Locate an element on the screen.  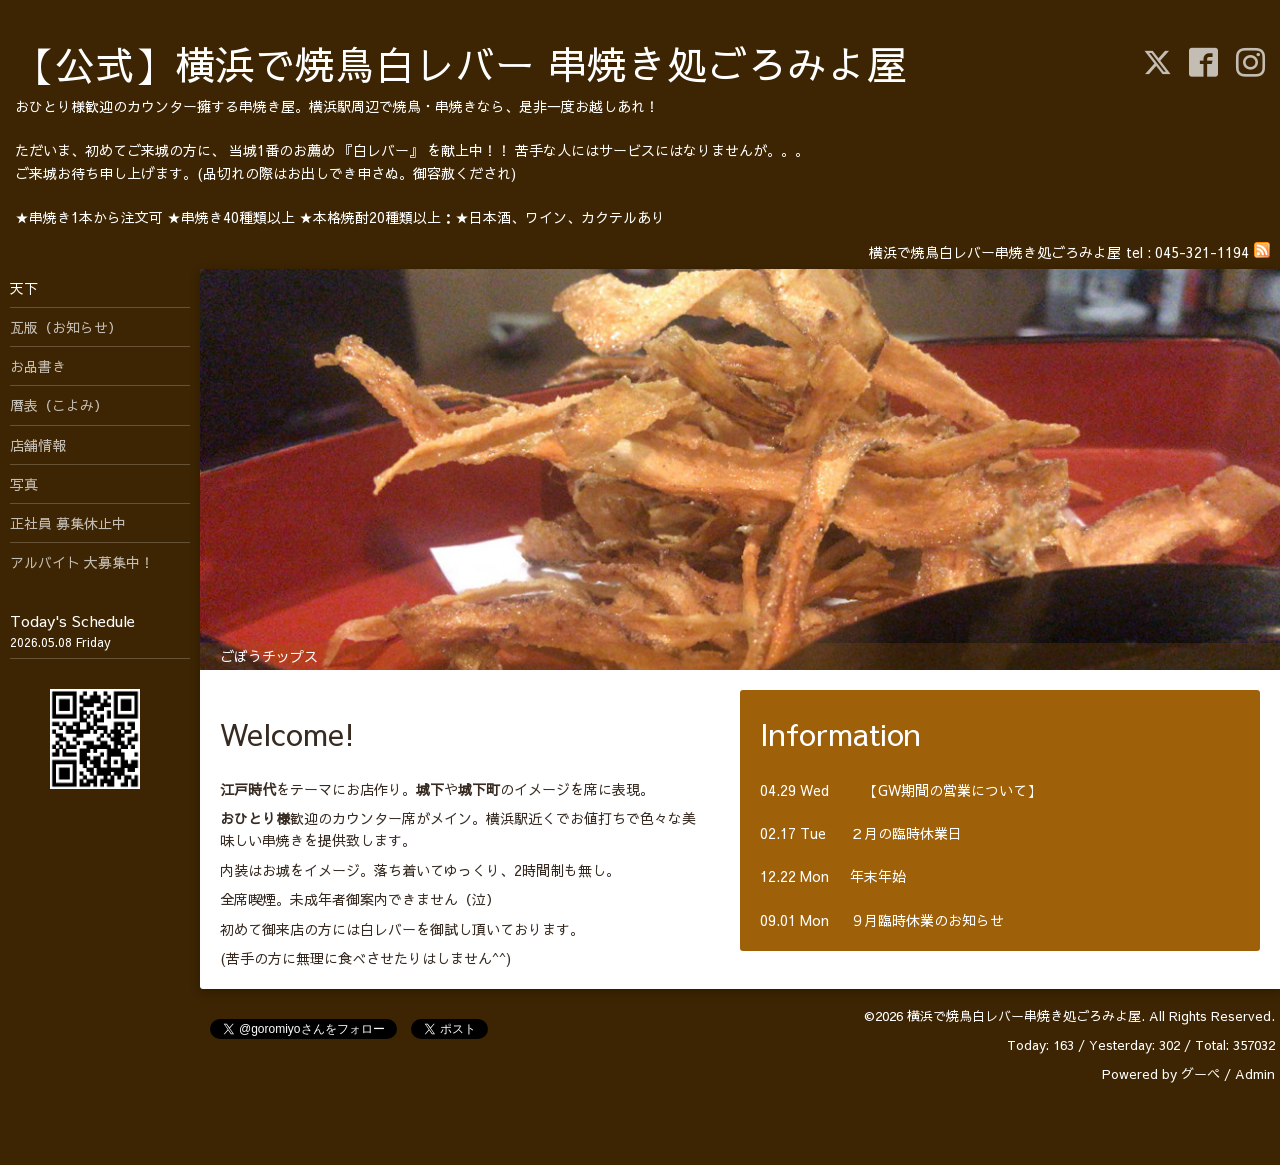
天下 is located at coordinates (24, 288).